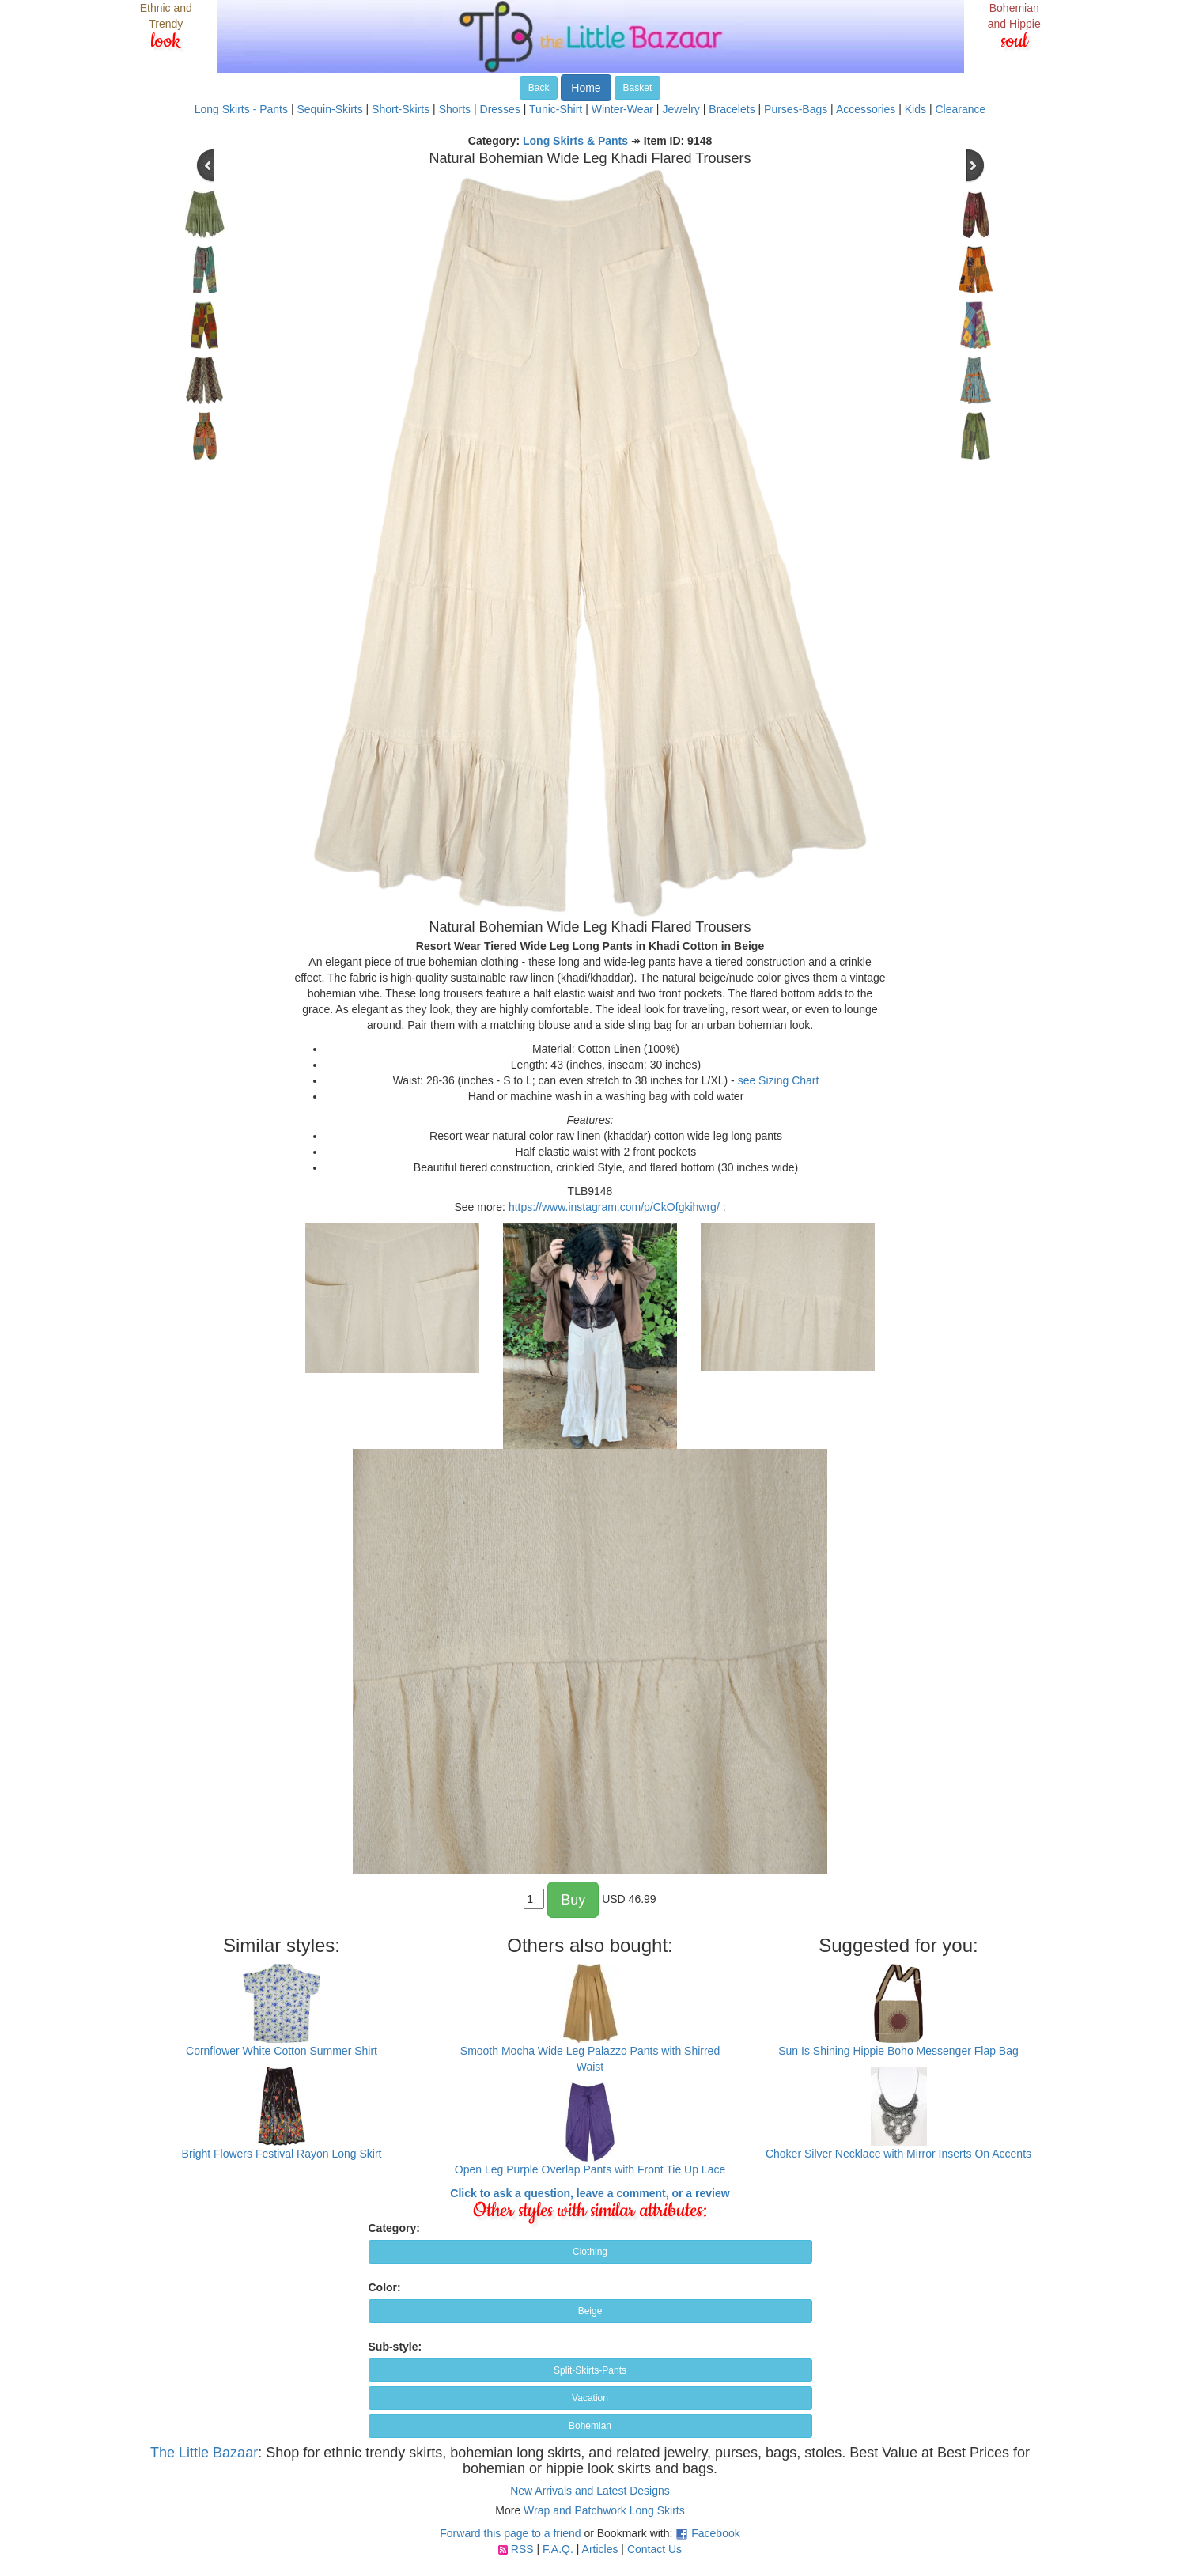 The image size is (1180, 2576). What do you see at coordinates (204, 2453) in the screenshot?
I see `The Little Bazaar` at bounding box center [204, 2453].